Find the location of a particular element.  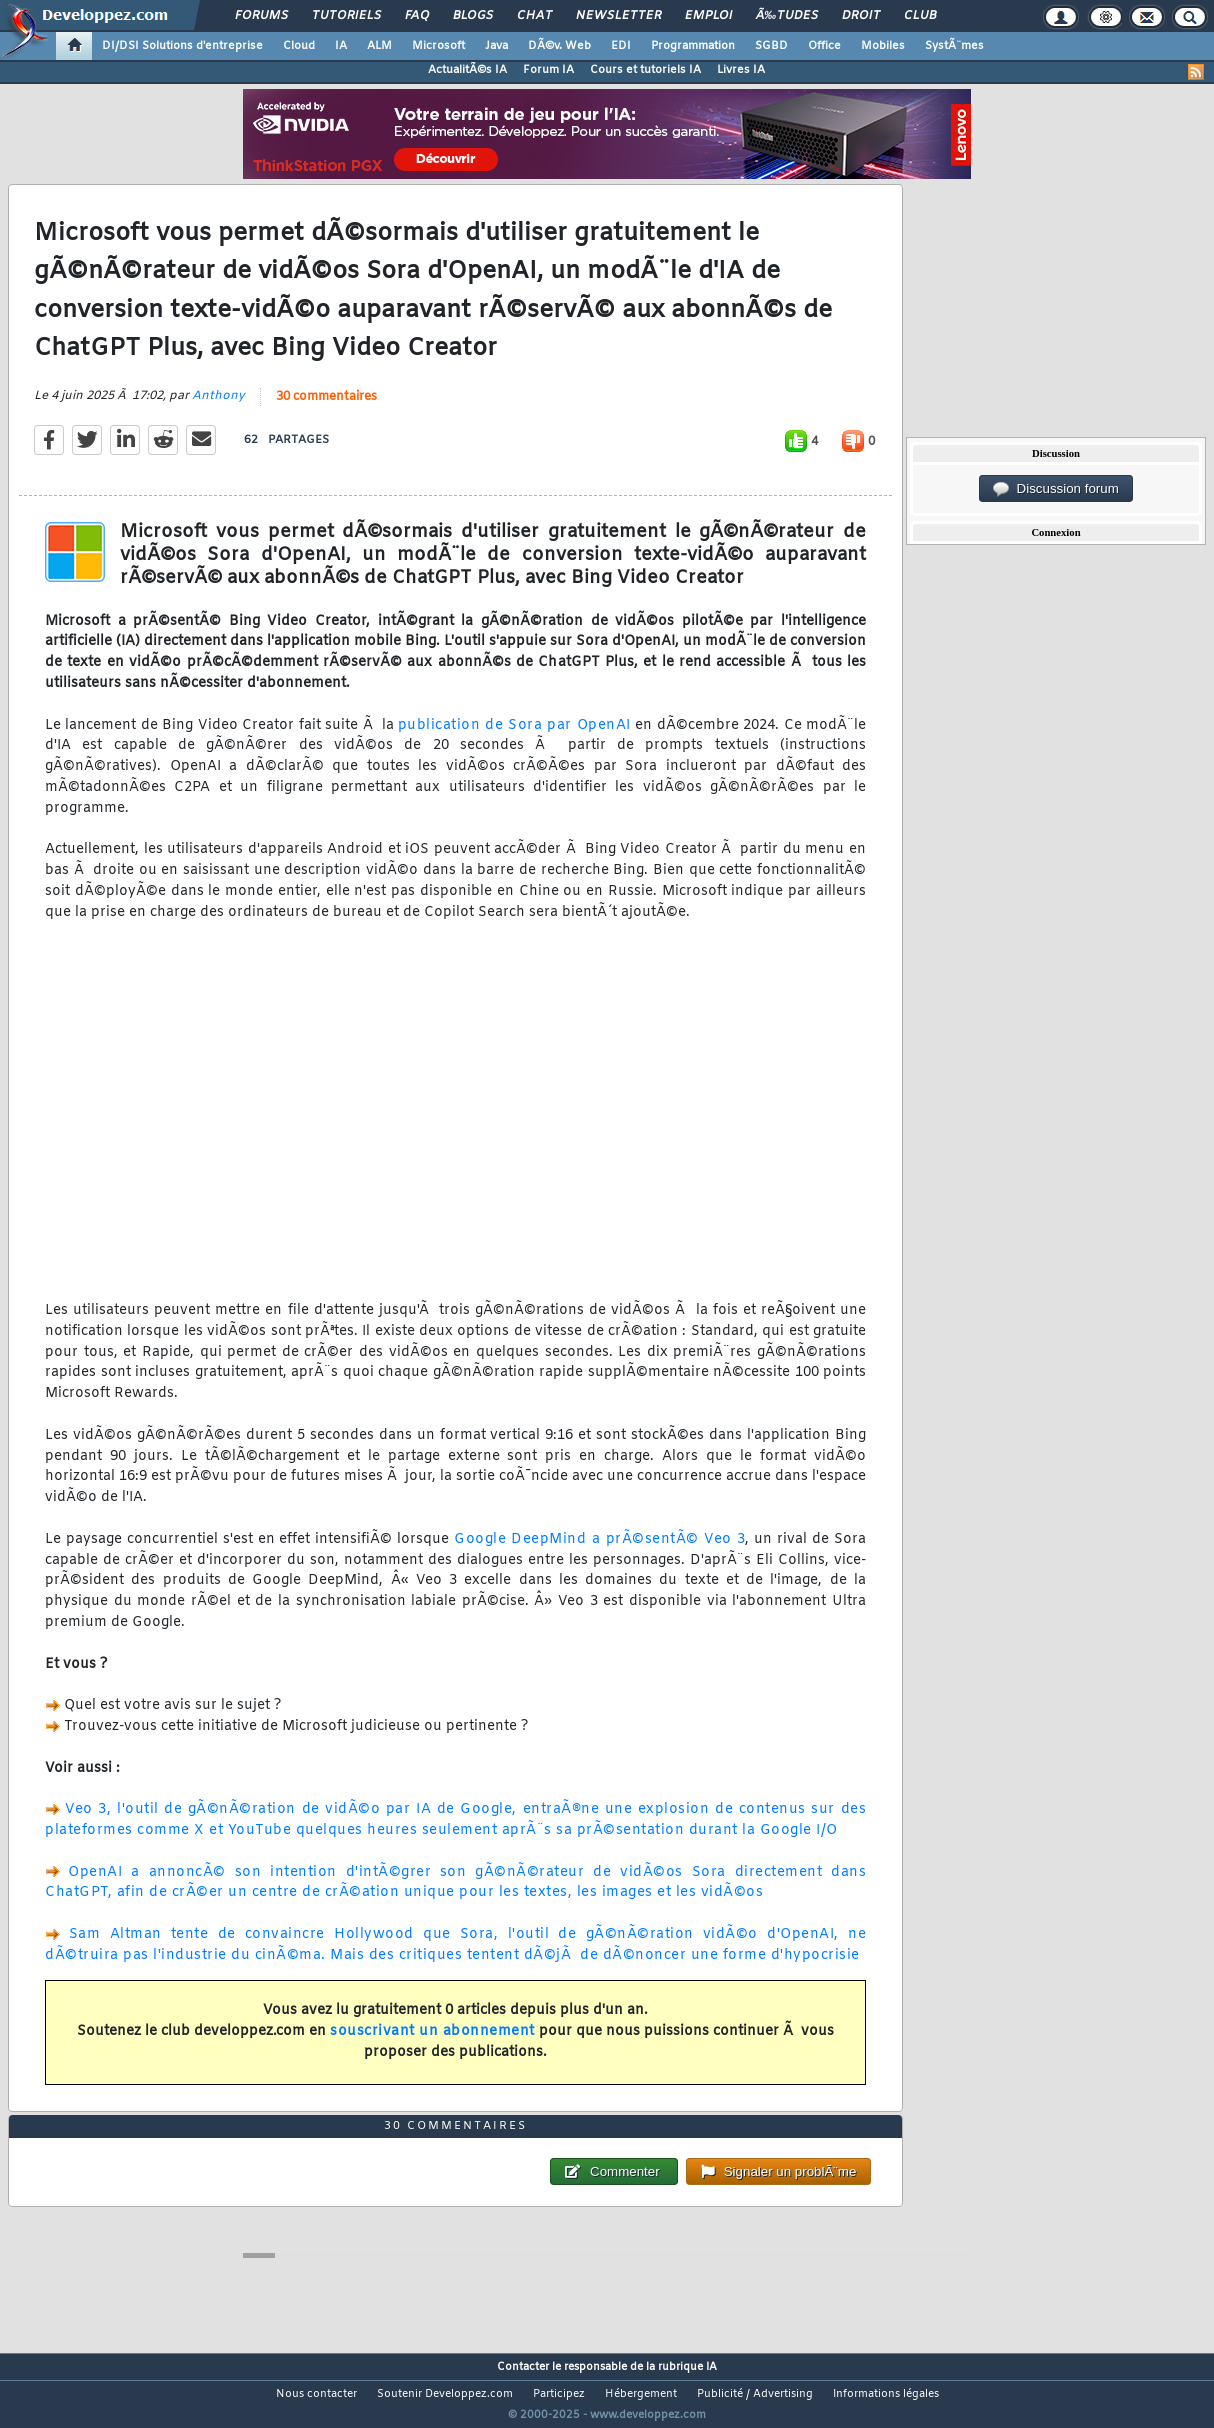

Forums is located at coordinates (261, 16).